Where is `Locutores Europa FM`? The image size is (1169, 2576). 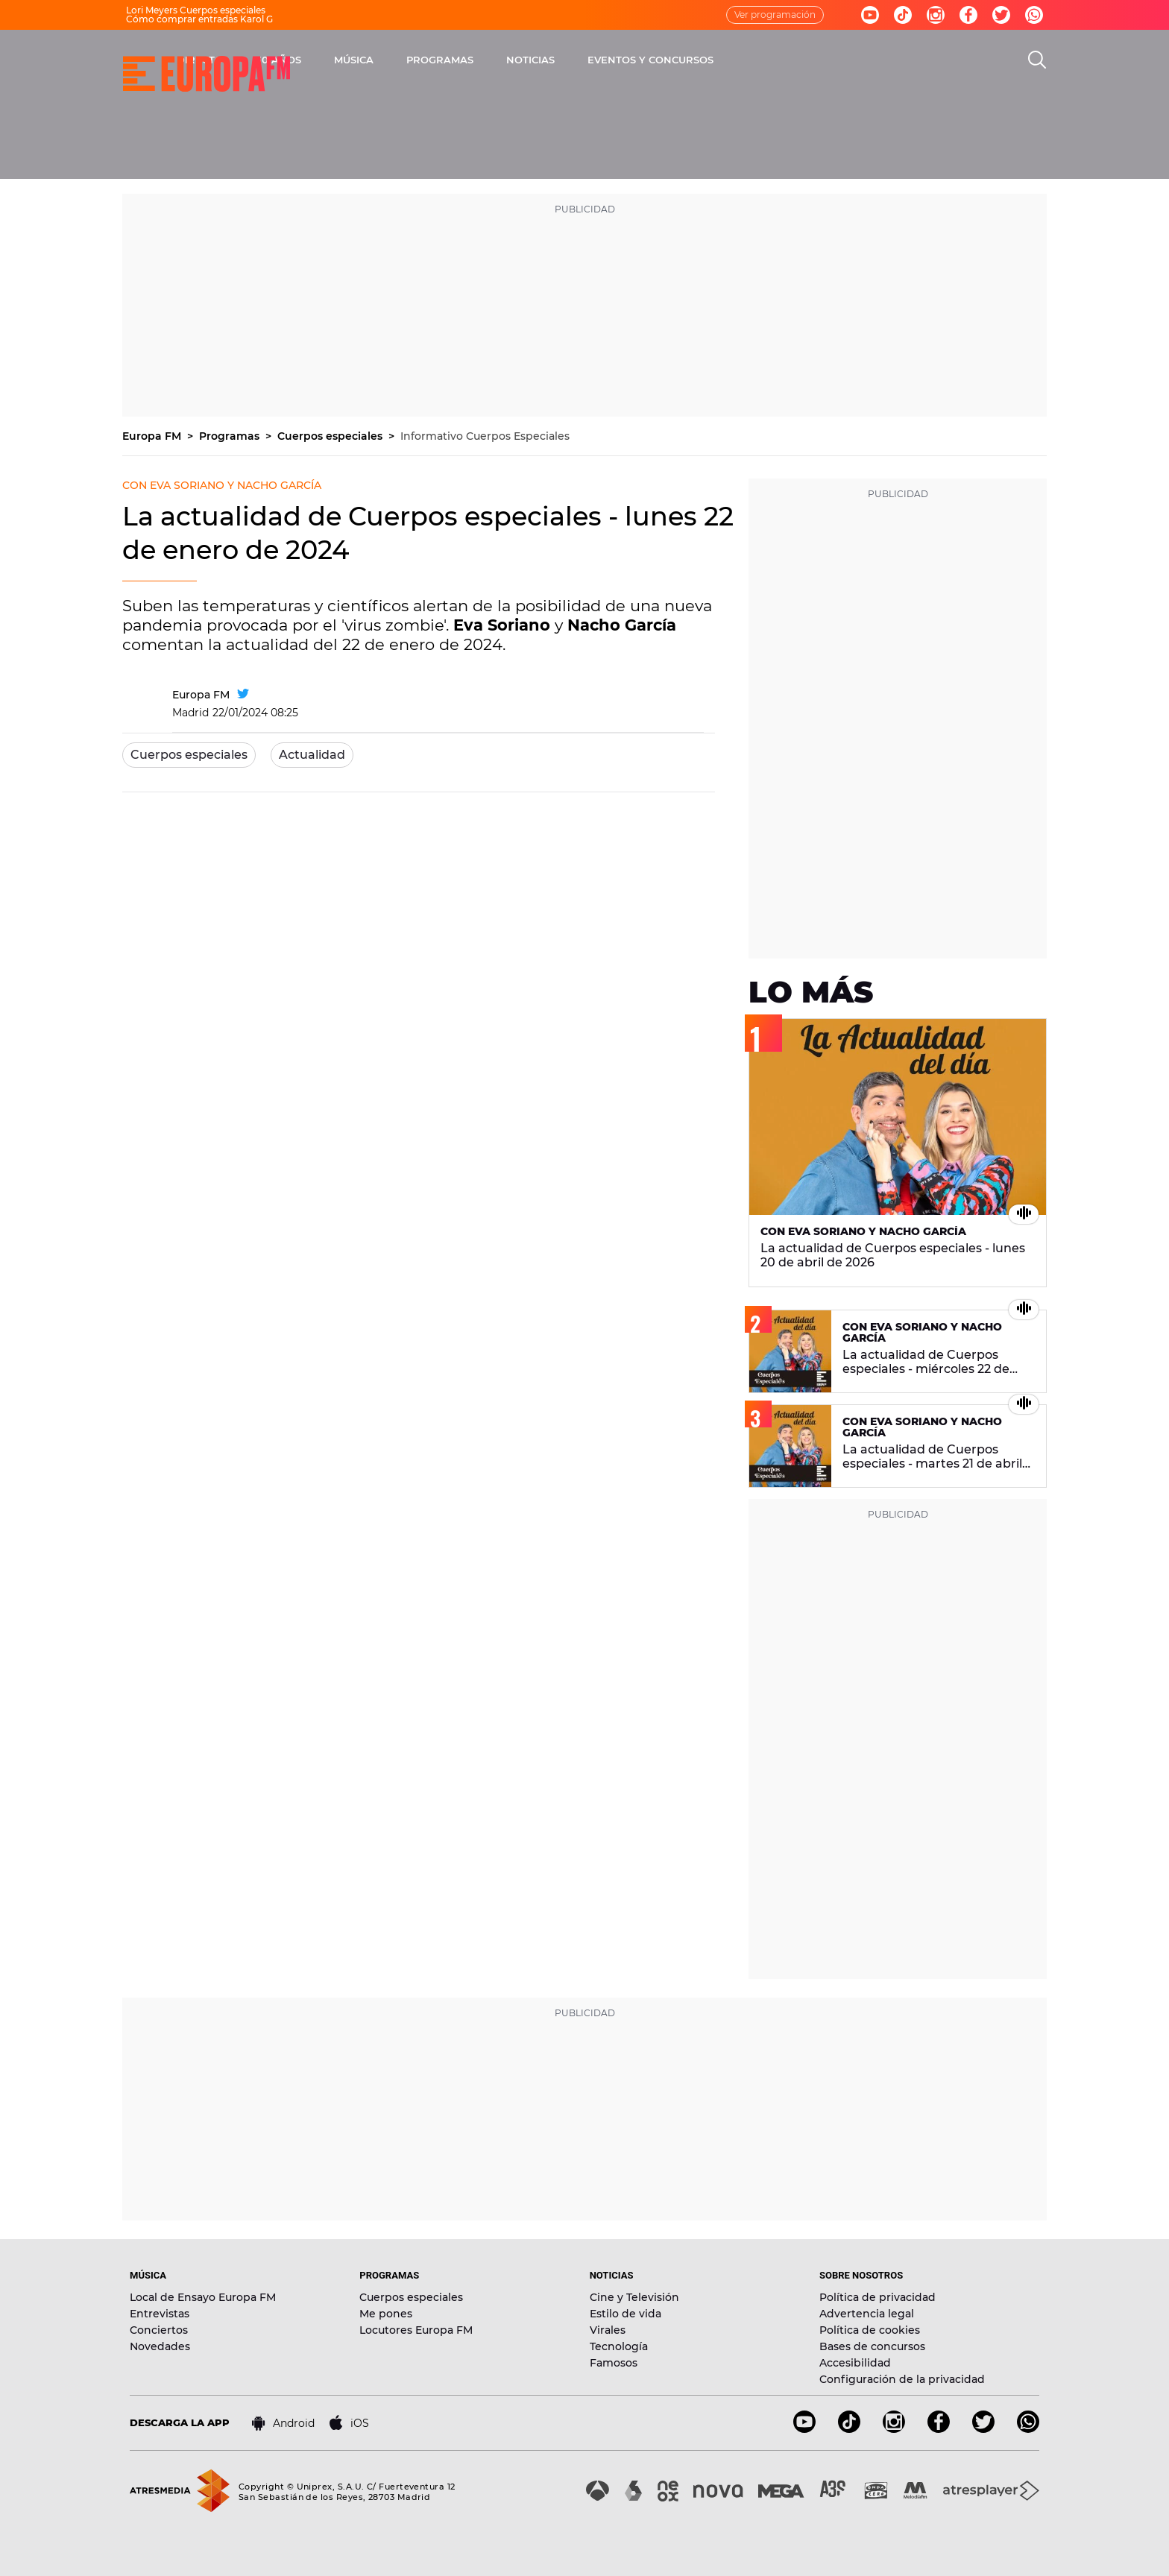 Locutores Europa FM is located at coordinates (416, 2330).